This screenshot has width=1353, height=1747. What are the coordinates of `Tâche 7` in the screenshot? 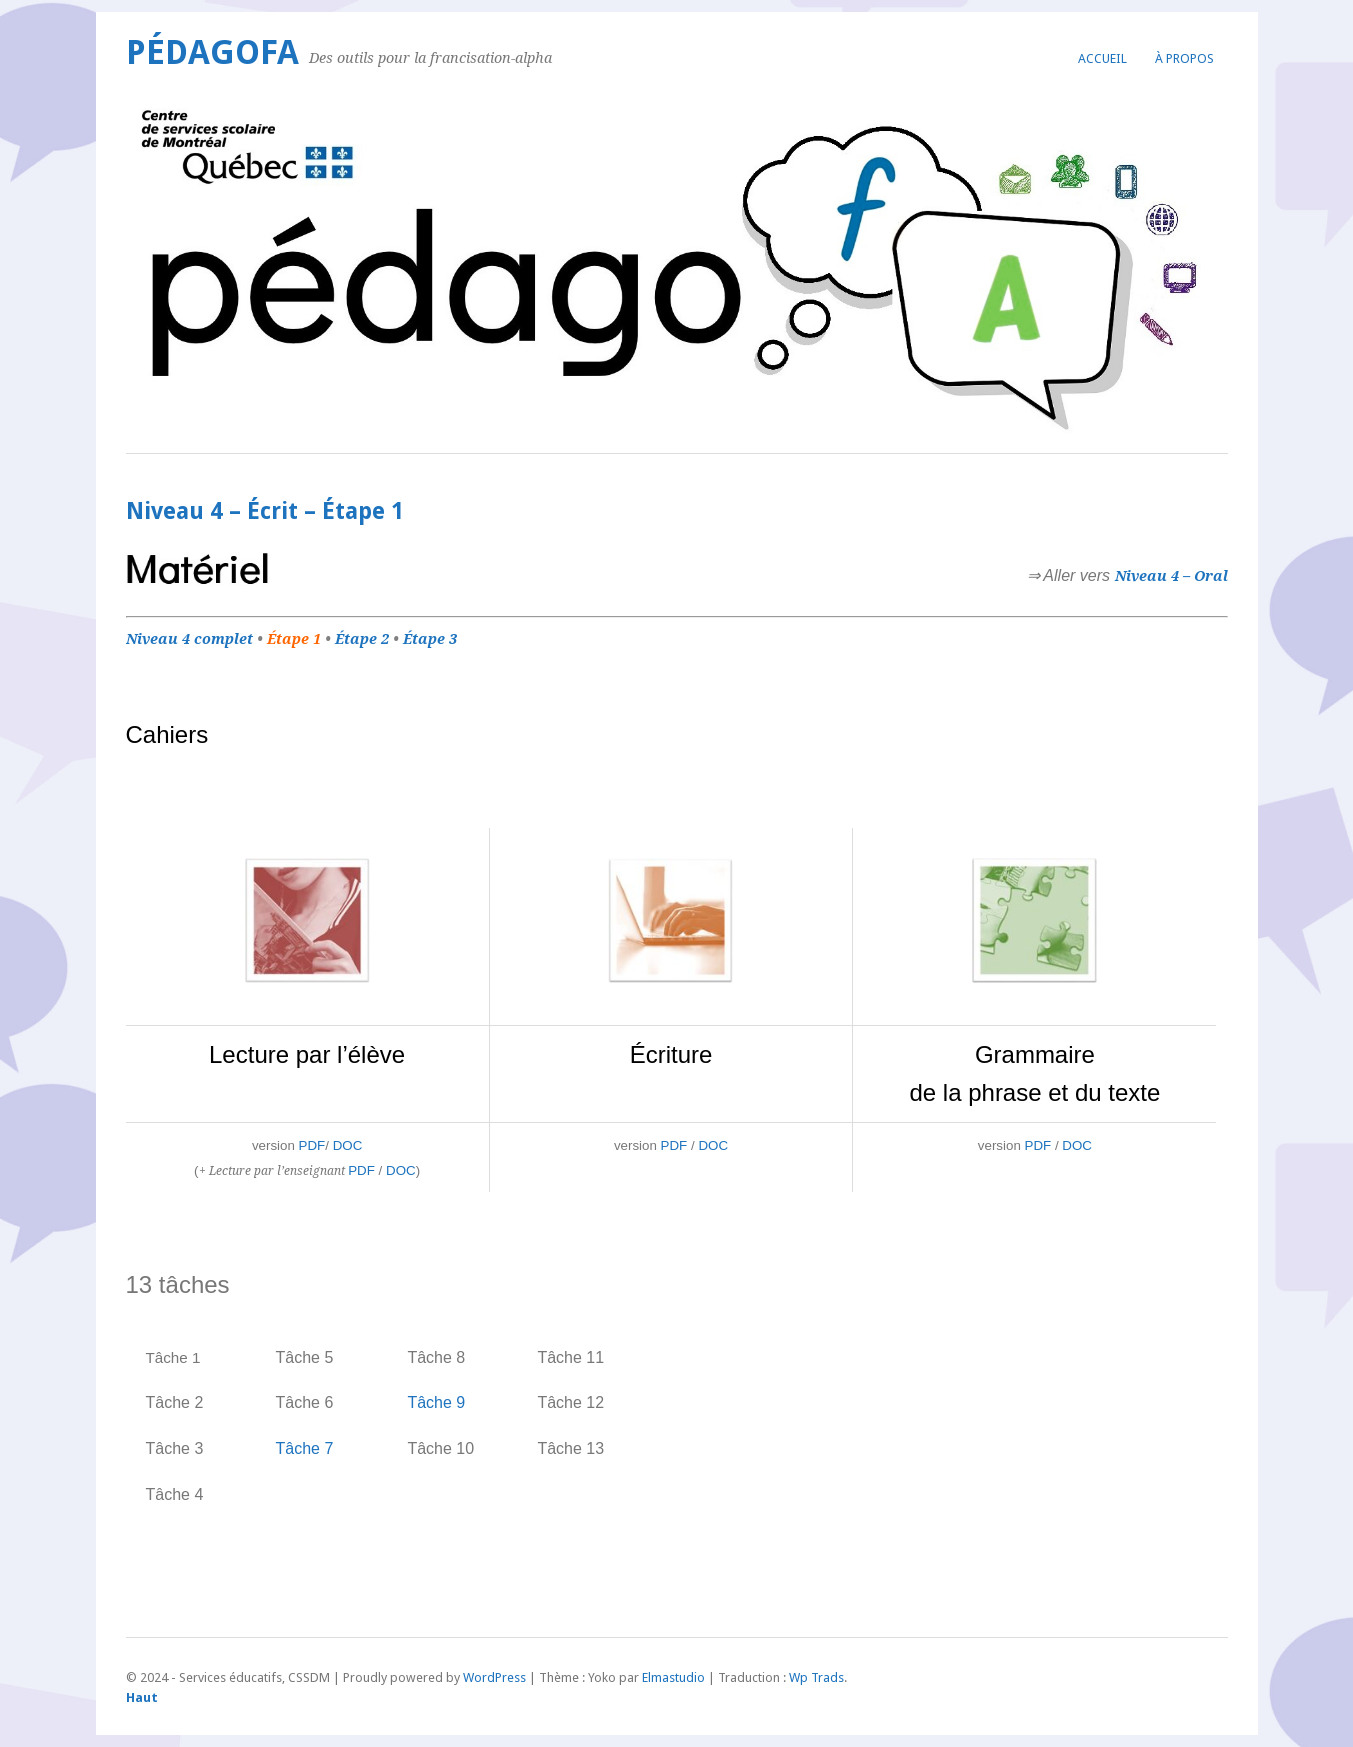 It's located at (305, 1448).